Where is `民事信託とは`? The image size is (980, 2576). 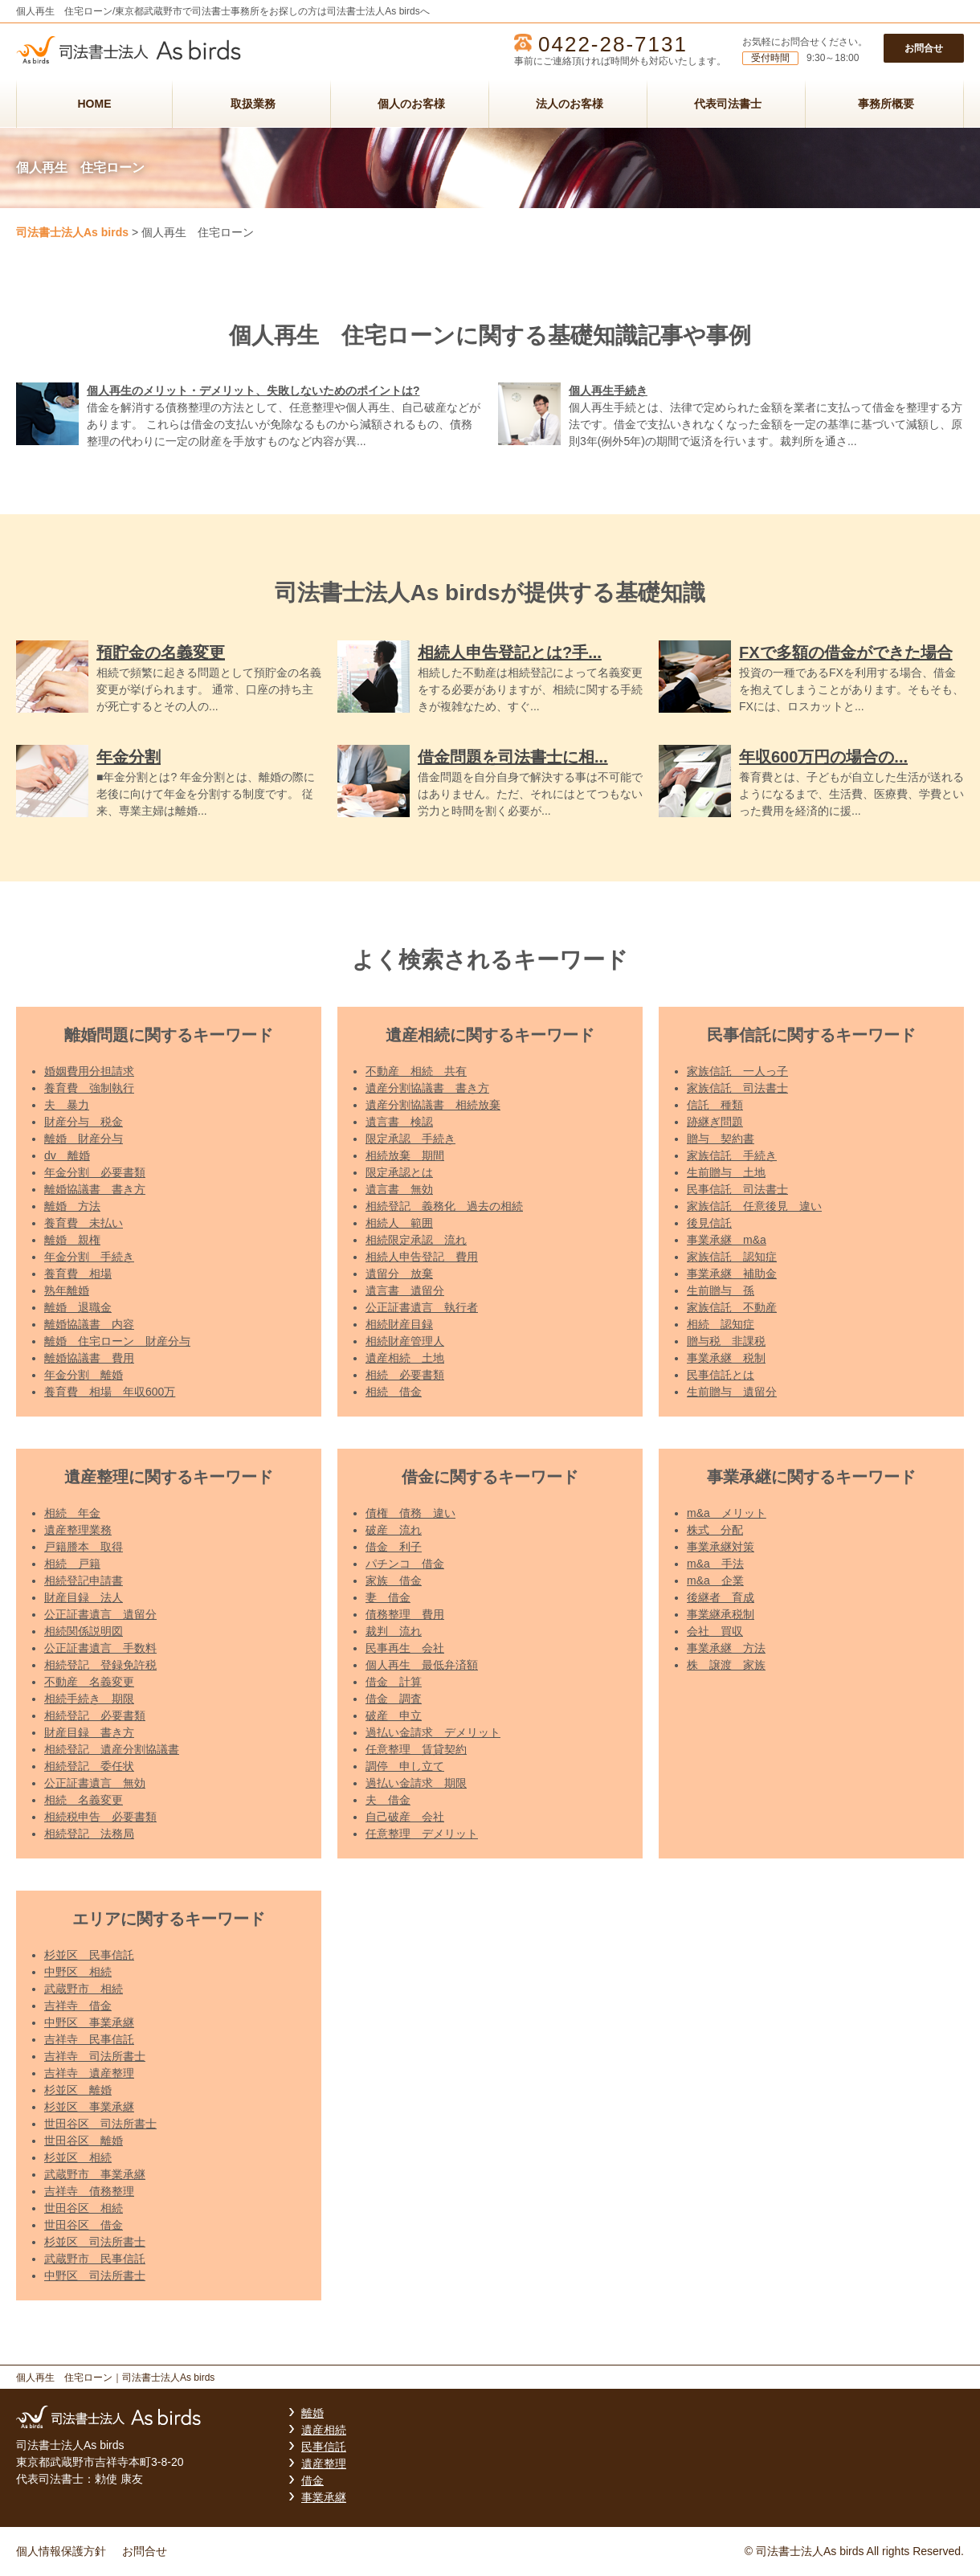 民事信託とは is located at coordinates (720, 1374).